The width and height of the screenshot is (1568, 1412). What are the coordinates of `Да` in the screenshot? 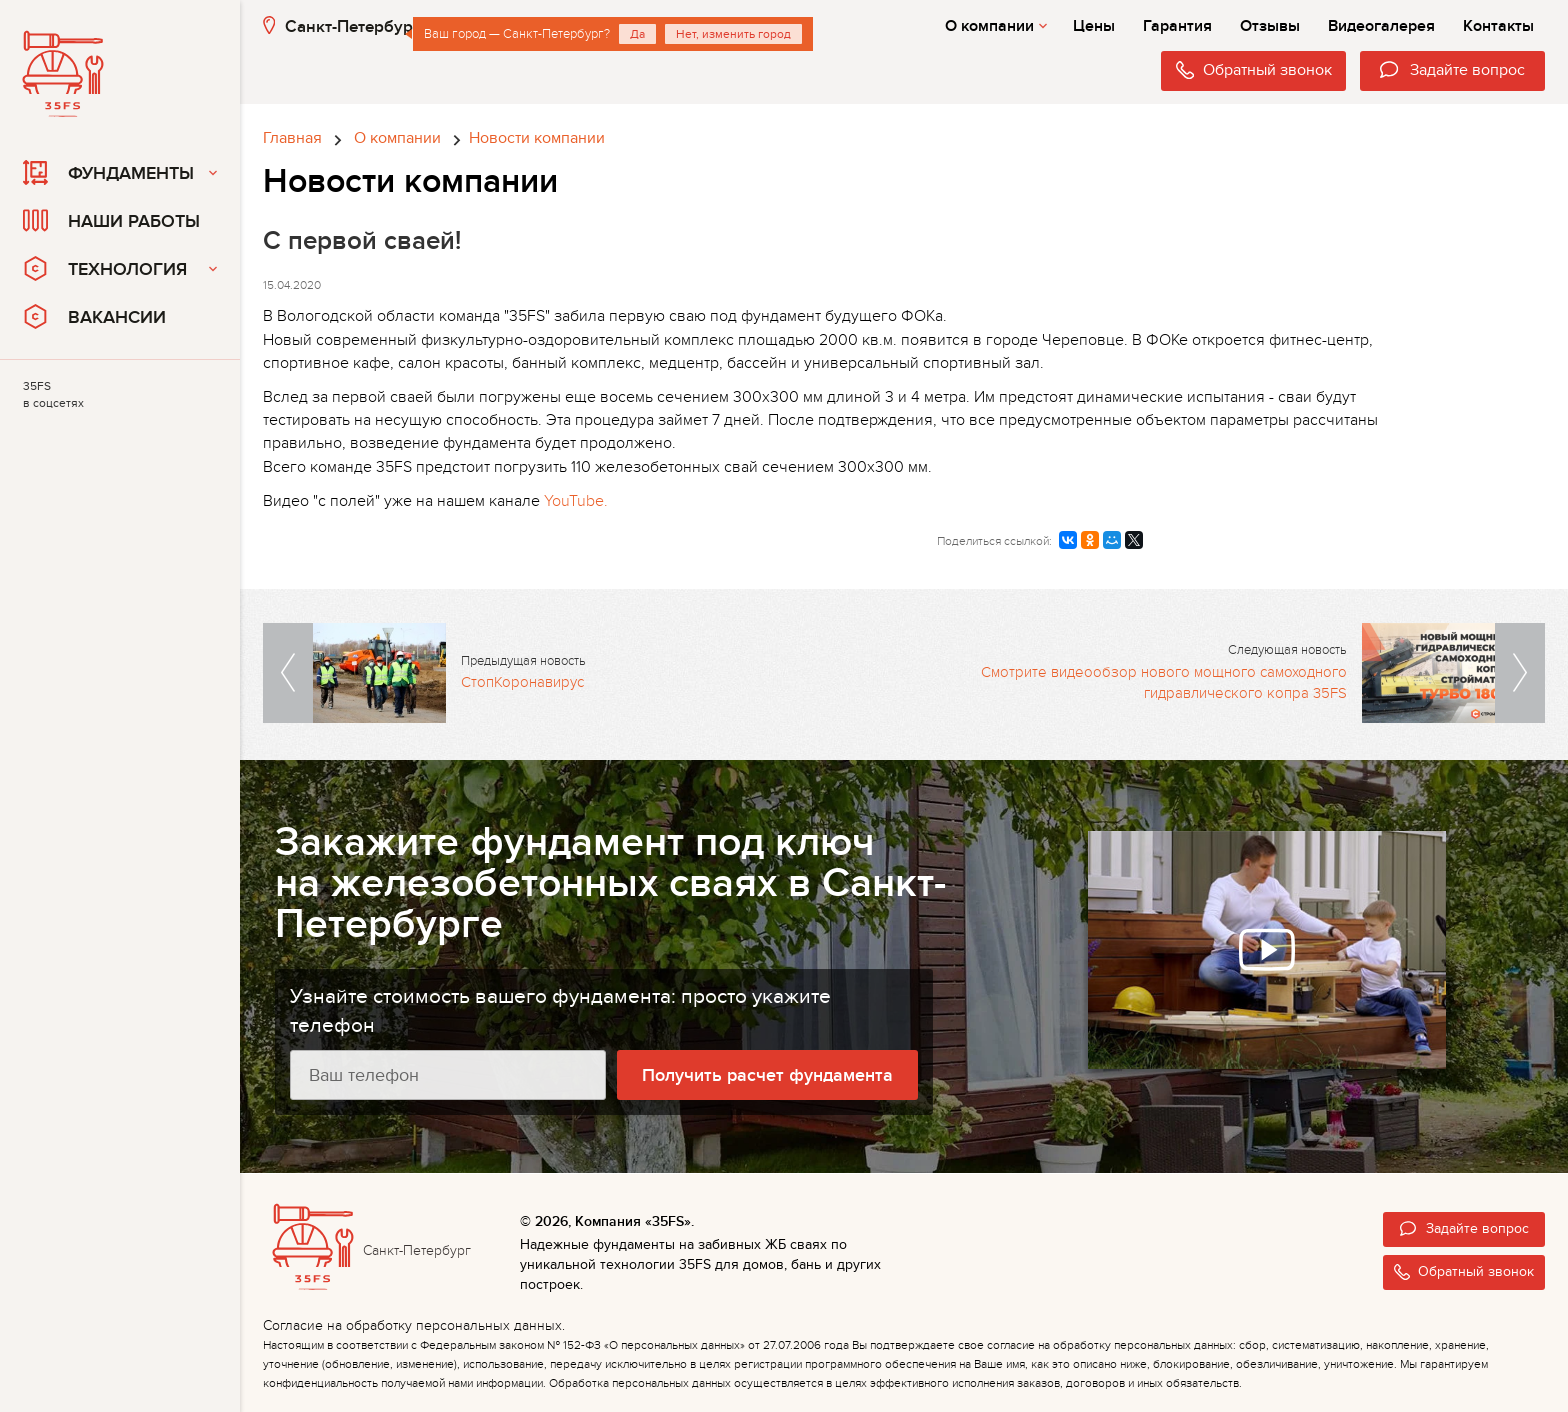 It's located at (637, 34).